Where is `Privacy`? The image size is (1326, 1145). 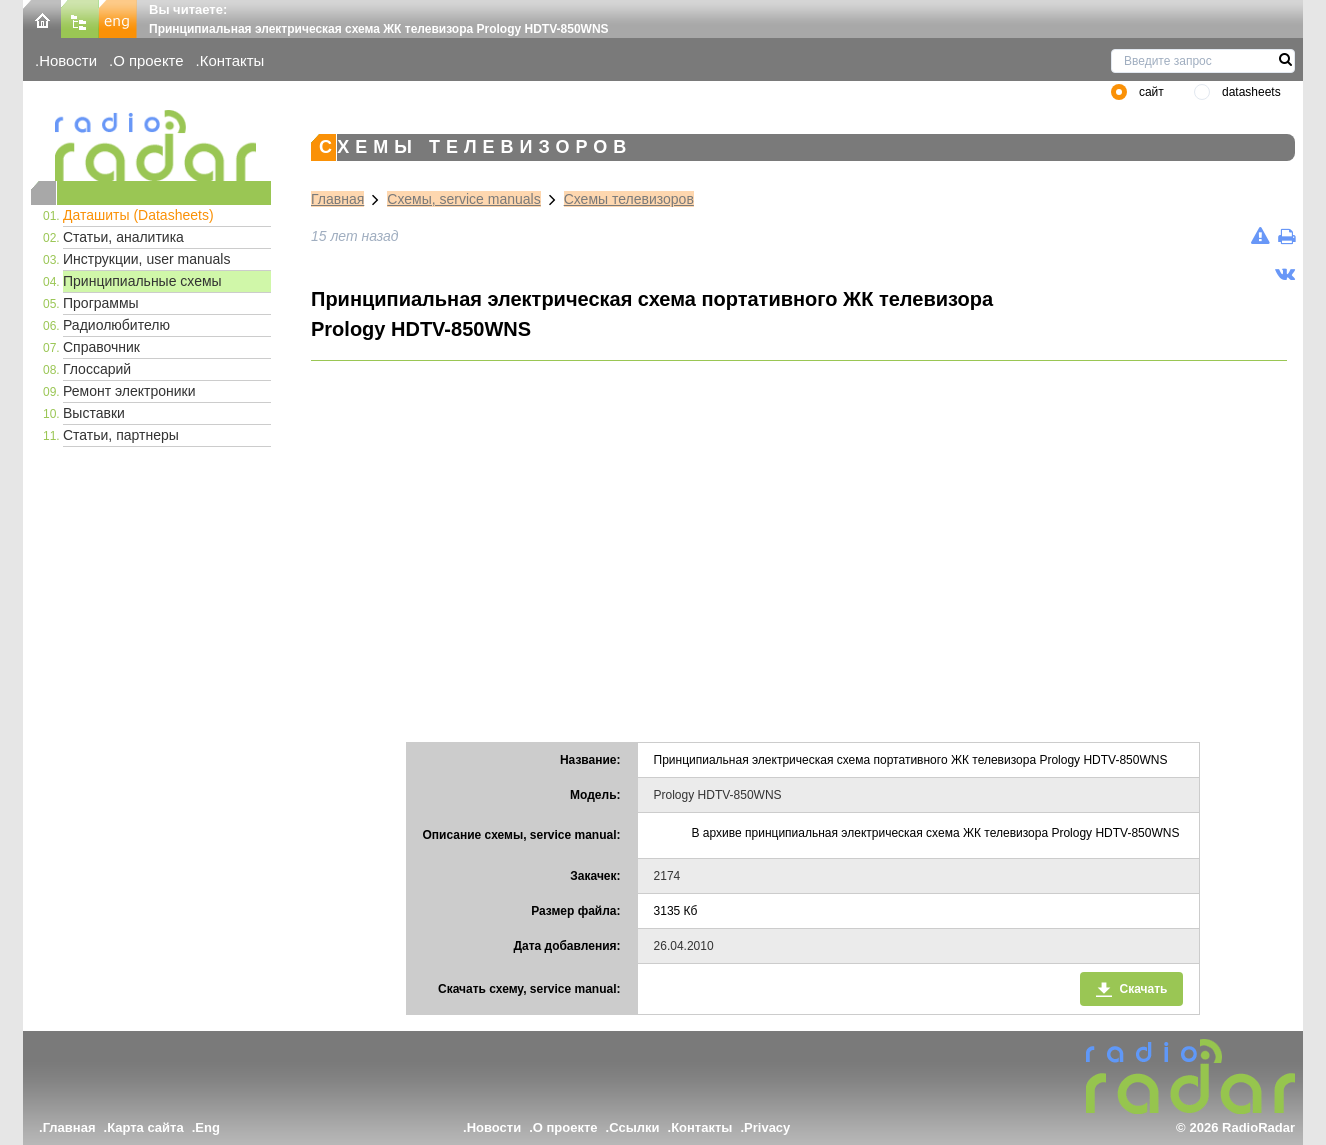
Privacy is located at coordinates (767, 1127).